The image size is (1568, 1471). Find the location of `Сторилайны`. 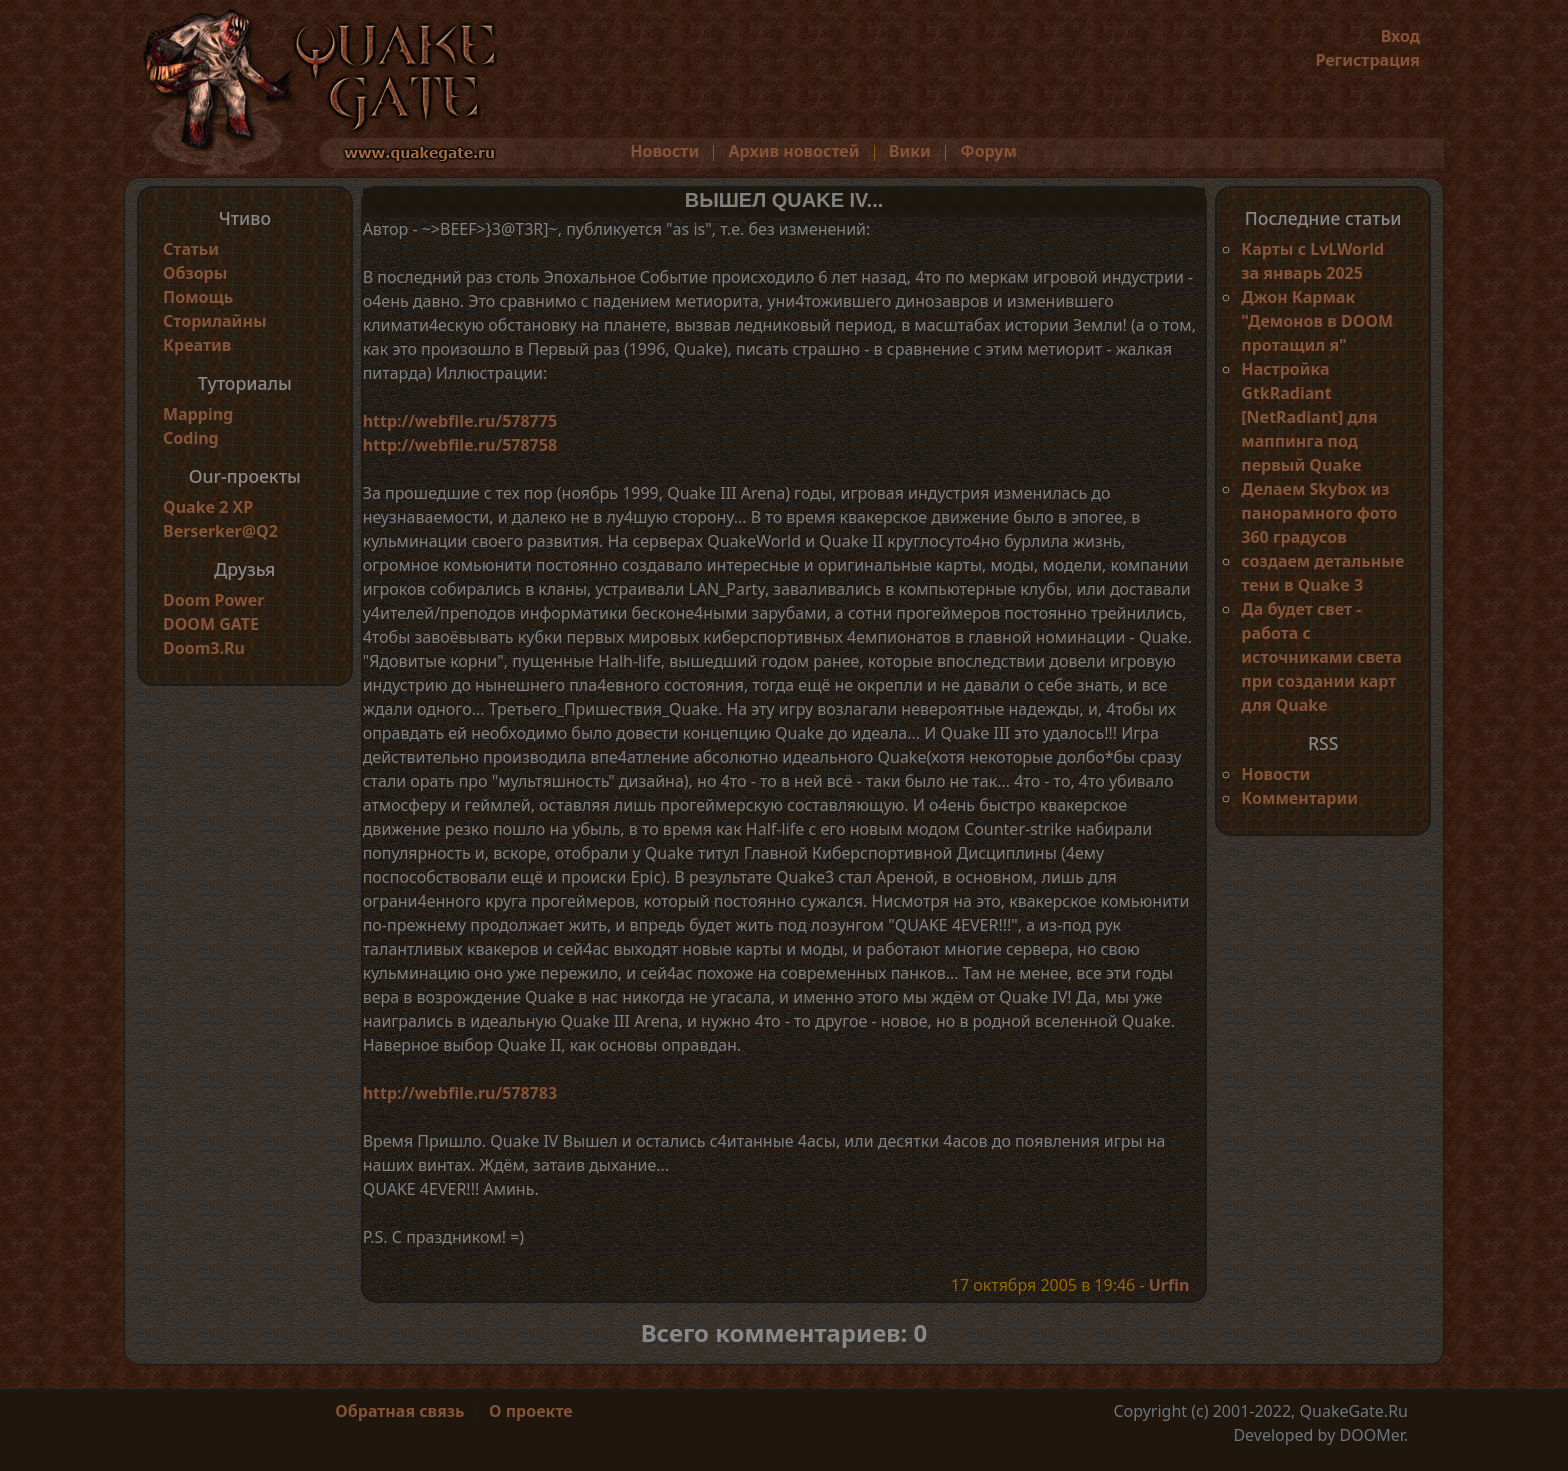

Сторилайны is located at coordinates (215, 321).